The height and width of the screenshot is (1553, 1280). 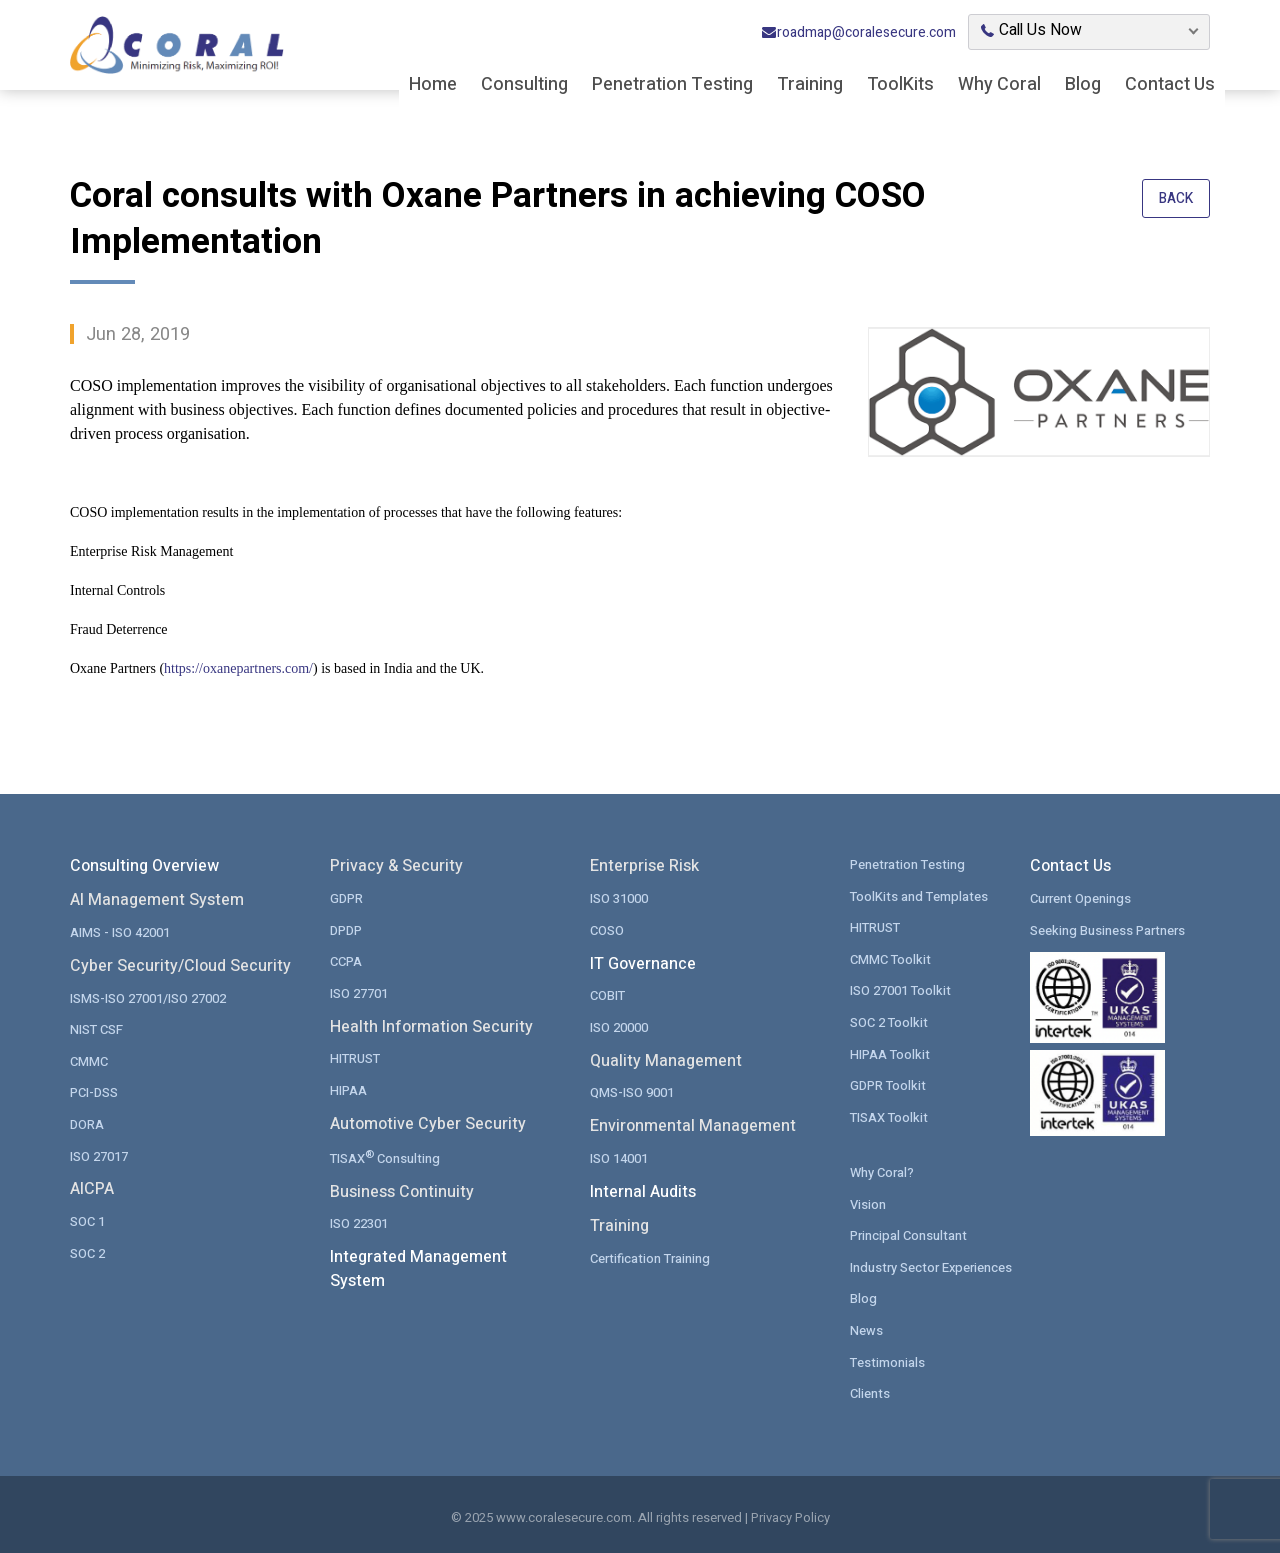 What do you see at coordinates (619, 897) in the screenshot?
I see `ISO 31000` at bounding box center [619, 897].